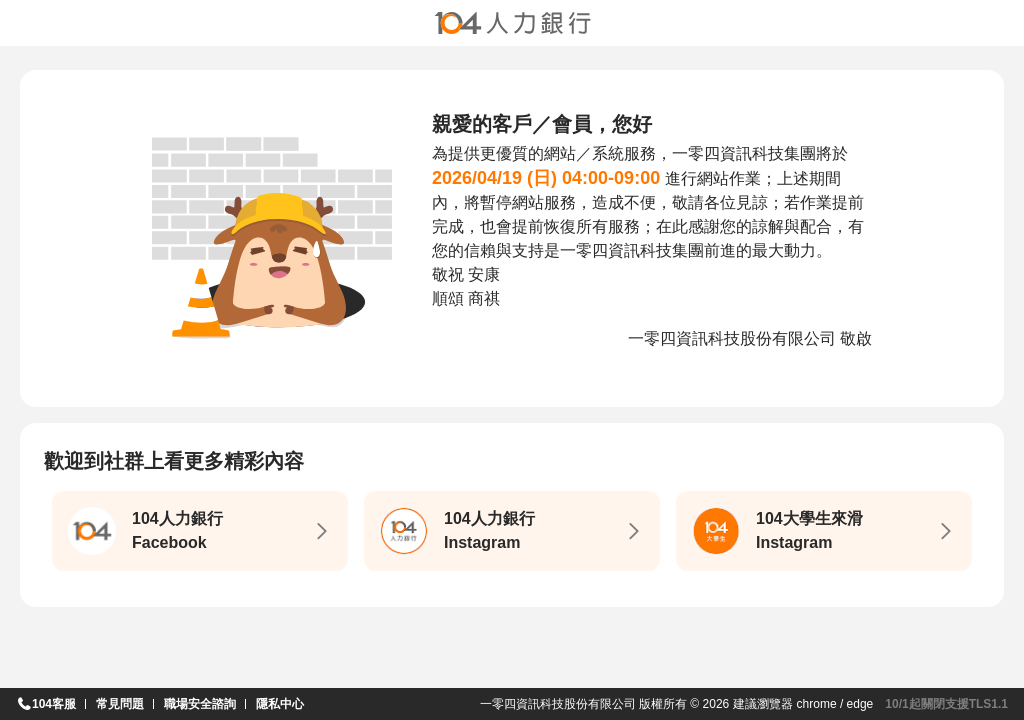 This screenshot has width=1024, height=720. I want to click on 隱私中心, so click(280, 704).